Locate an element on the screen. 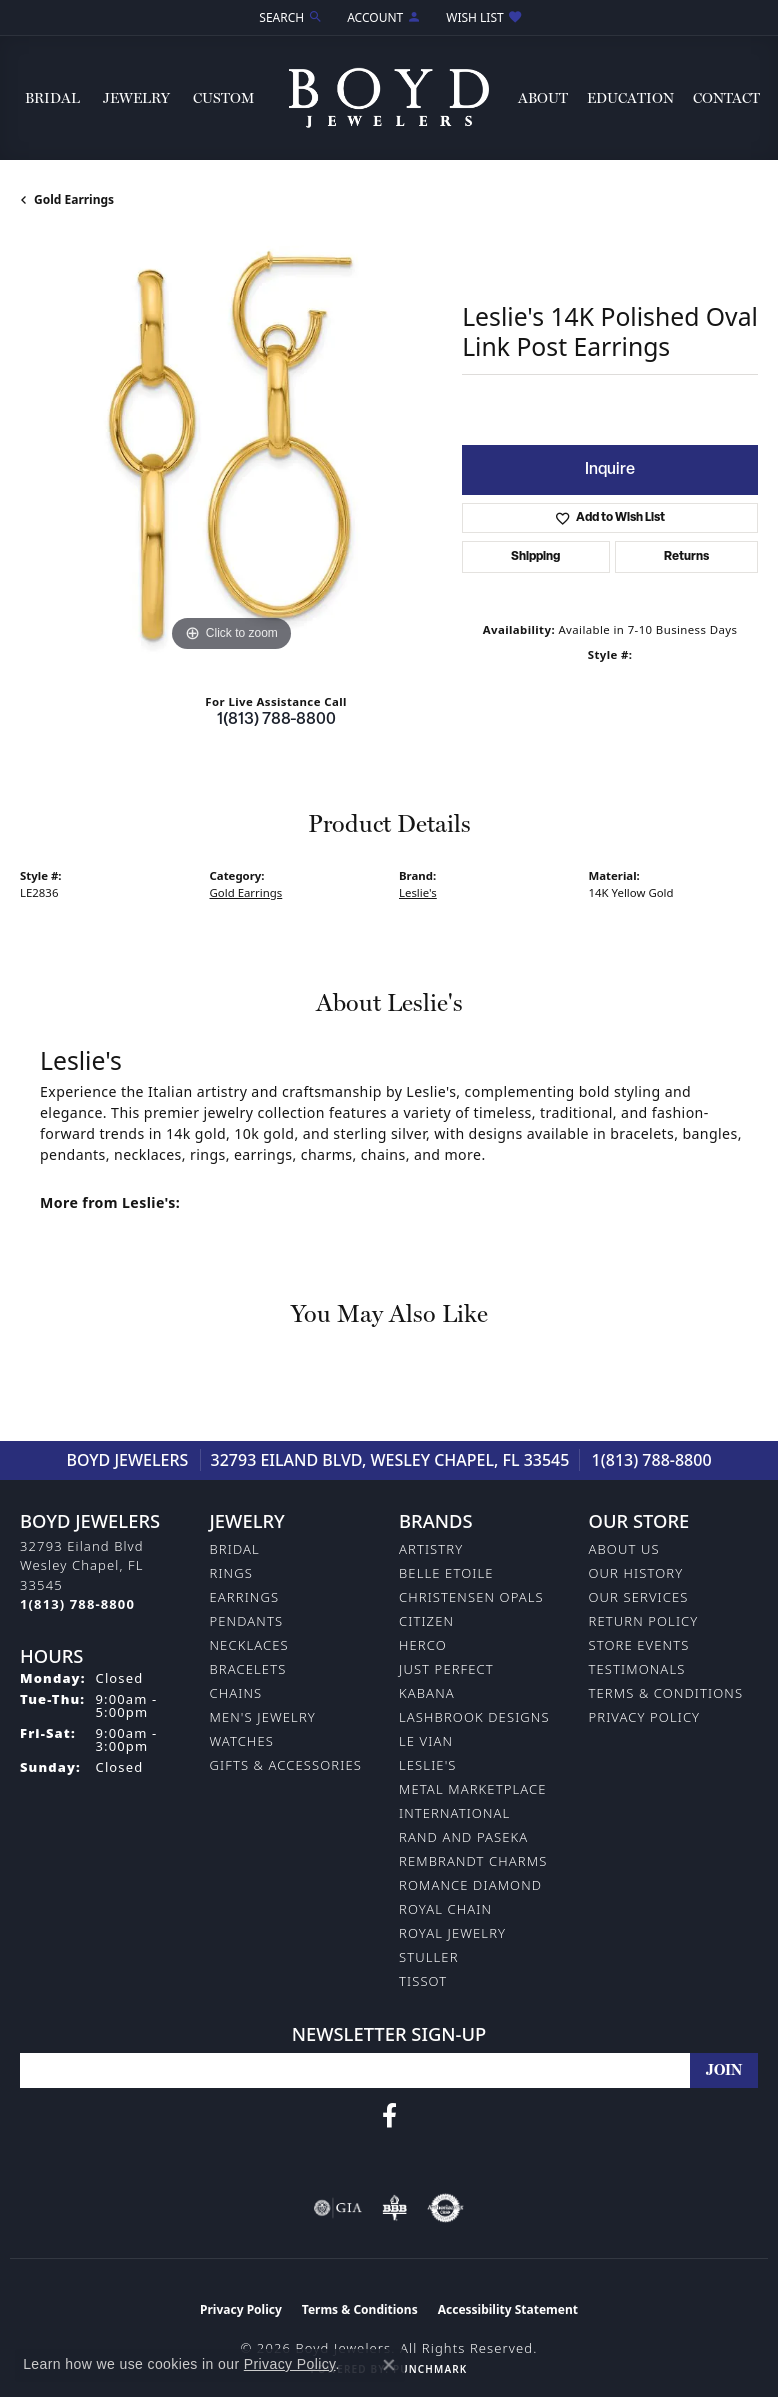 The height and width of the screenshot is (2397, 778). [Boyd Jewelers logo - Go to homepage] is located at coordinates (389, 98).